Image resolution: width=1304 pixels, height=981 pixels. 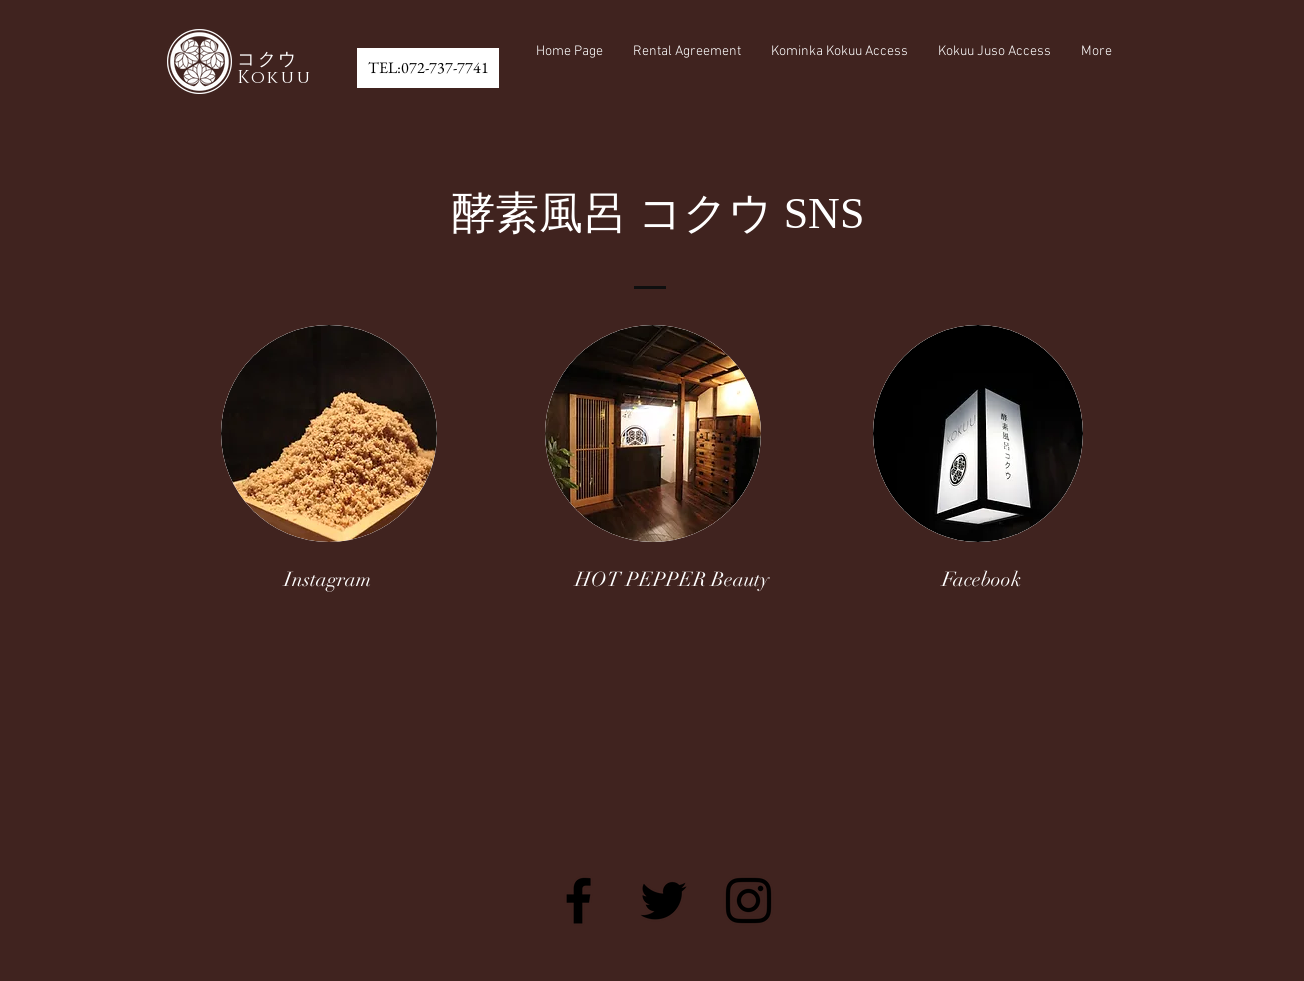 What do you see at coordinates (578, 900) in the screenshot?
I see `[Black Facebook Icon]` at bounding box center [578, 900].